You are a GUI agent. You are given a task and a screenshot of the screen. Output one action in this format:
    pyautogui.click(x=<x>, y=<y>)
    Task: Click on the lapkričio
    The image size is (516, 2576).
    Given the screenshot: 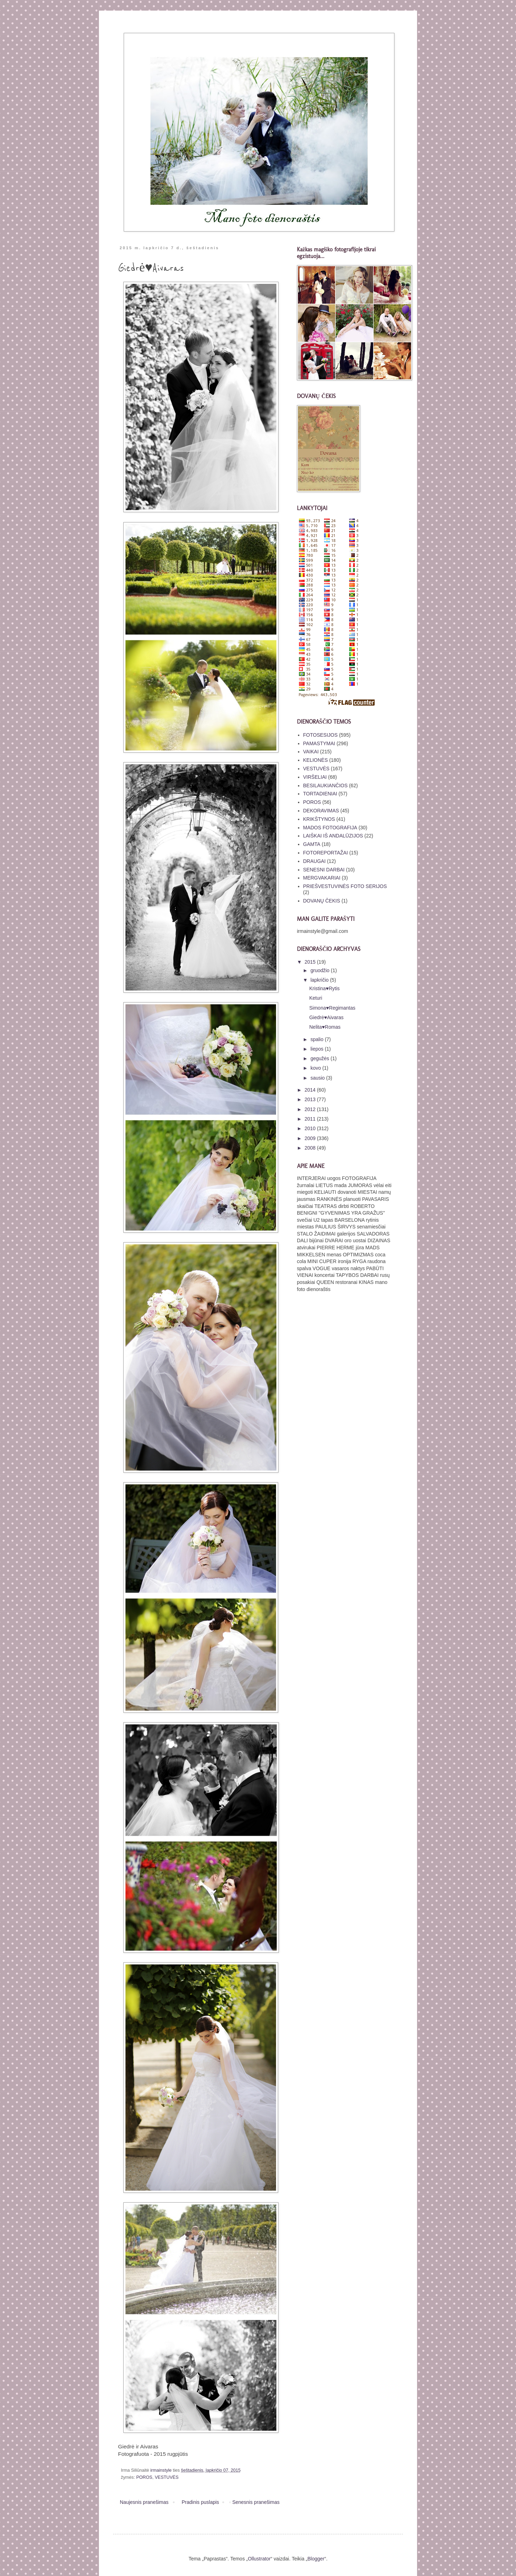 What is the action you would take?
    pyautogui.click(x=320, y=980)
    